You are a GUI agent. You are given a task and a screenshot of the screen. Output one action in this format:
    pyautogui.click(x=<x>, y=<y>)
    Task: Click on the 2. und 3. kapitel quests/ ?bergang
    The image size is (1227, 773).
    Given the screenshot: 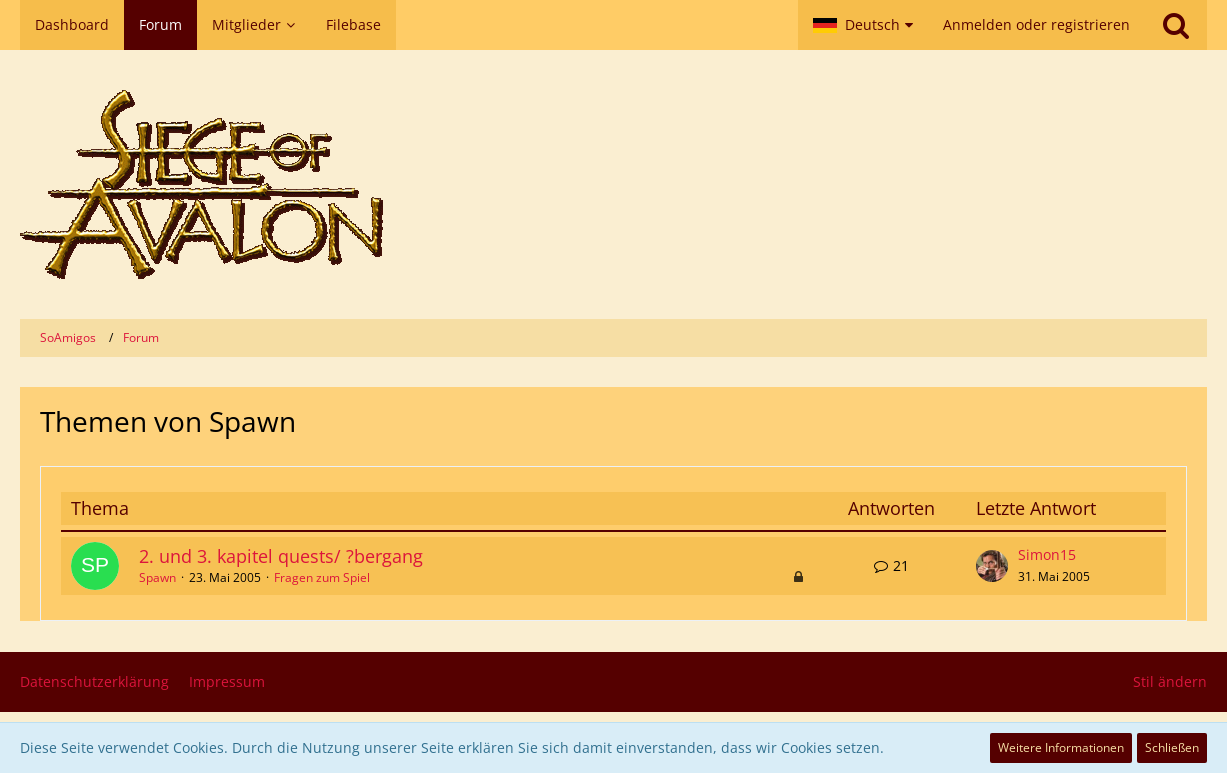 What is the action you would take?
    pyautogui.click(x=281, y=556)
    